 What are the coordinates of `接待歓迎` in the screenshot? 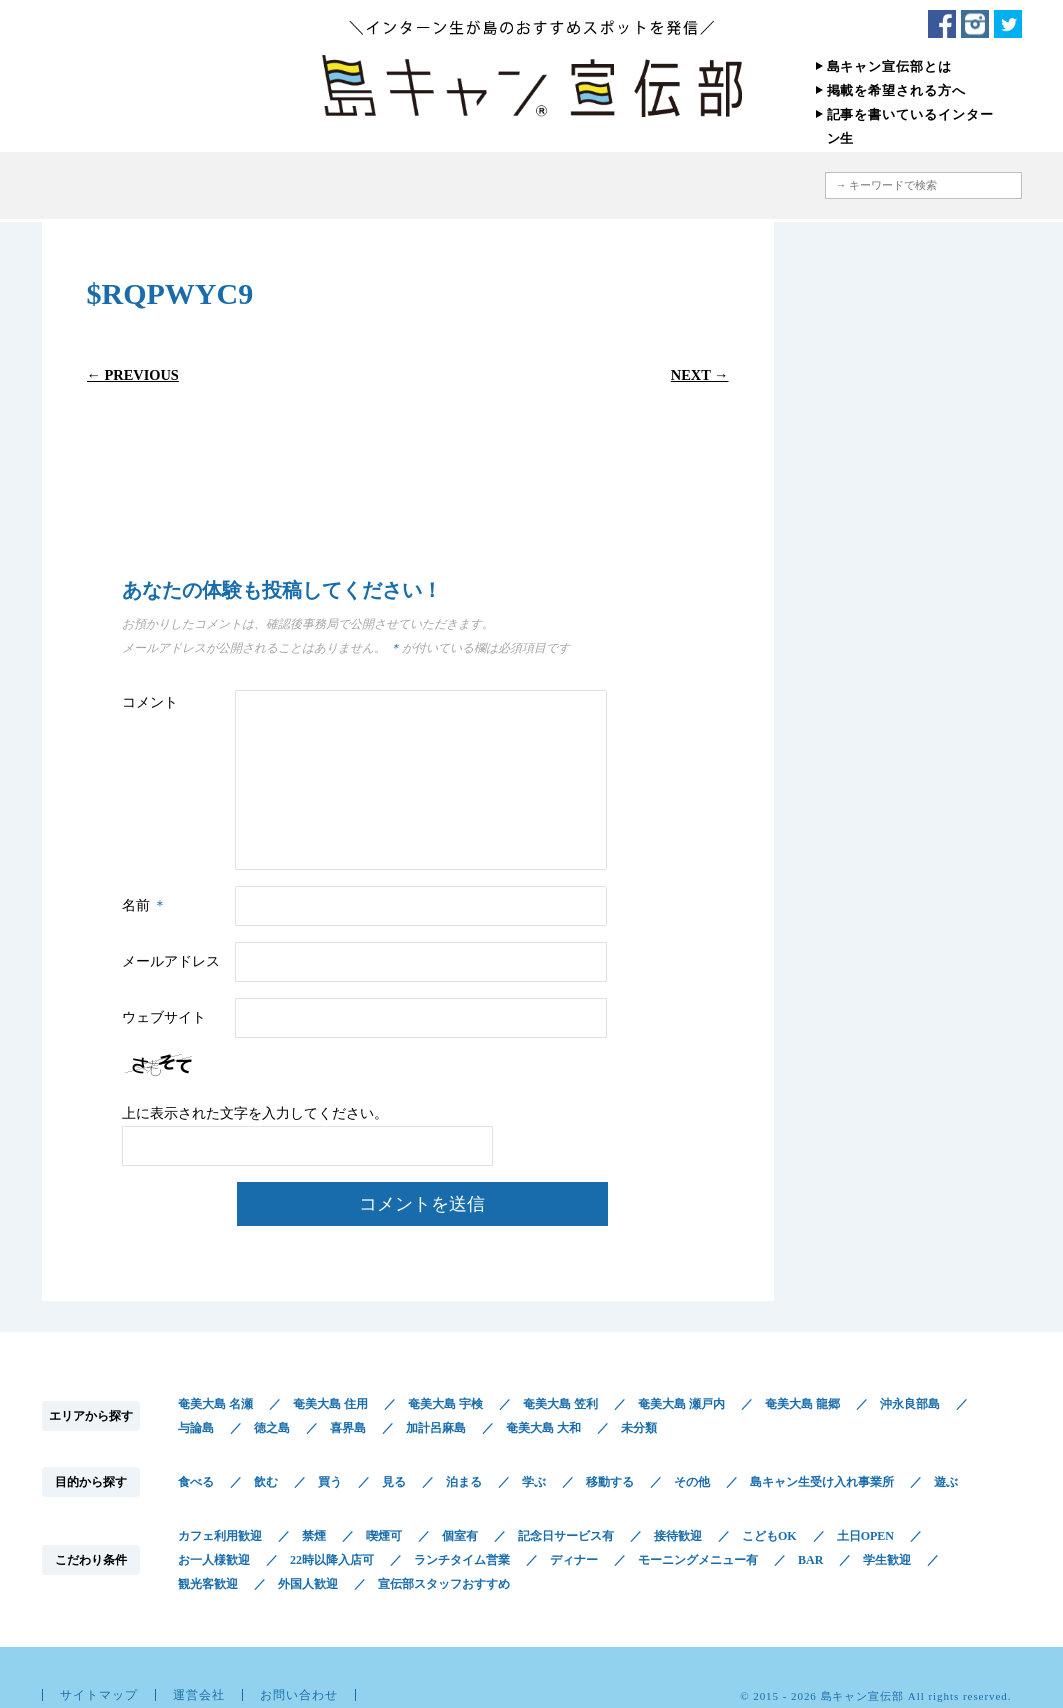 It's located at (678, 1536).